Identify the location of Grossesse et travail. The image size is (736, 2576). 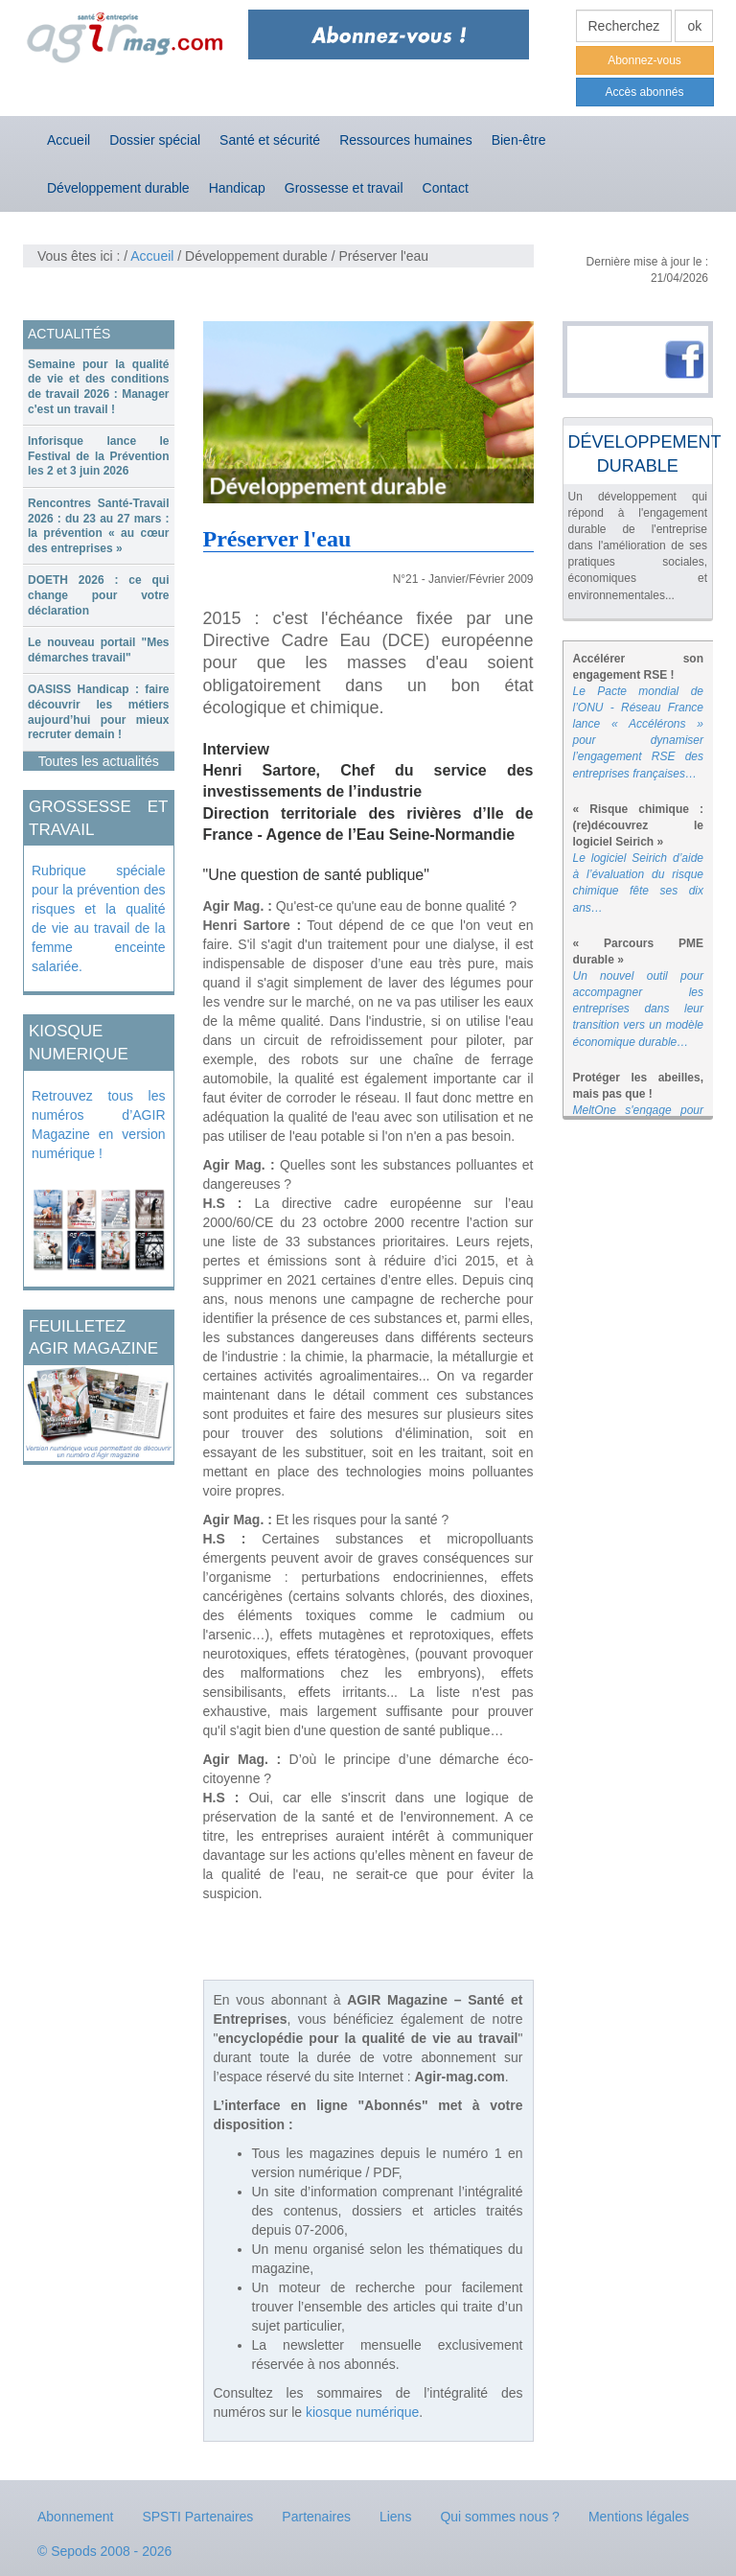
(344, 188).